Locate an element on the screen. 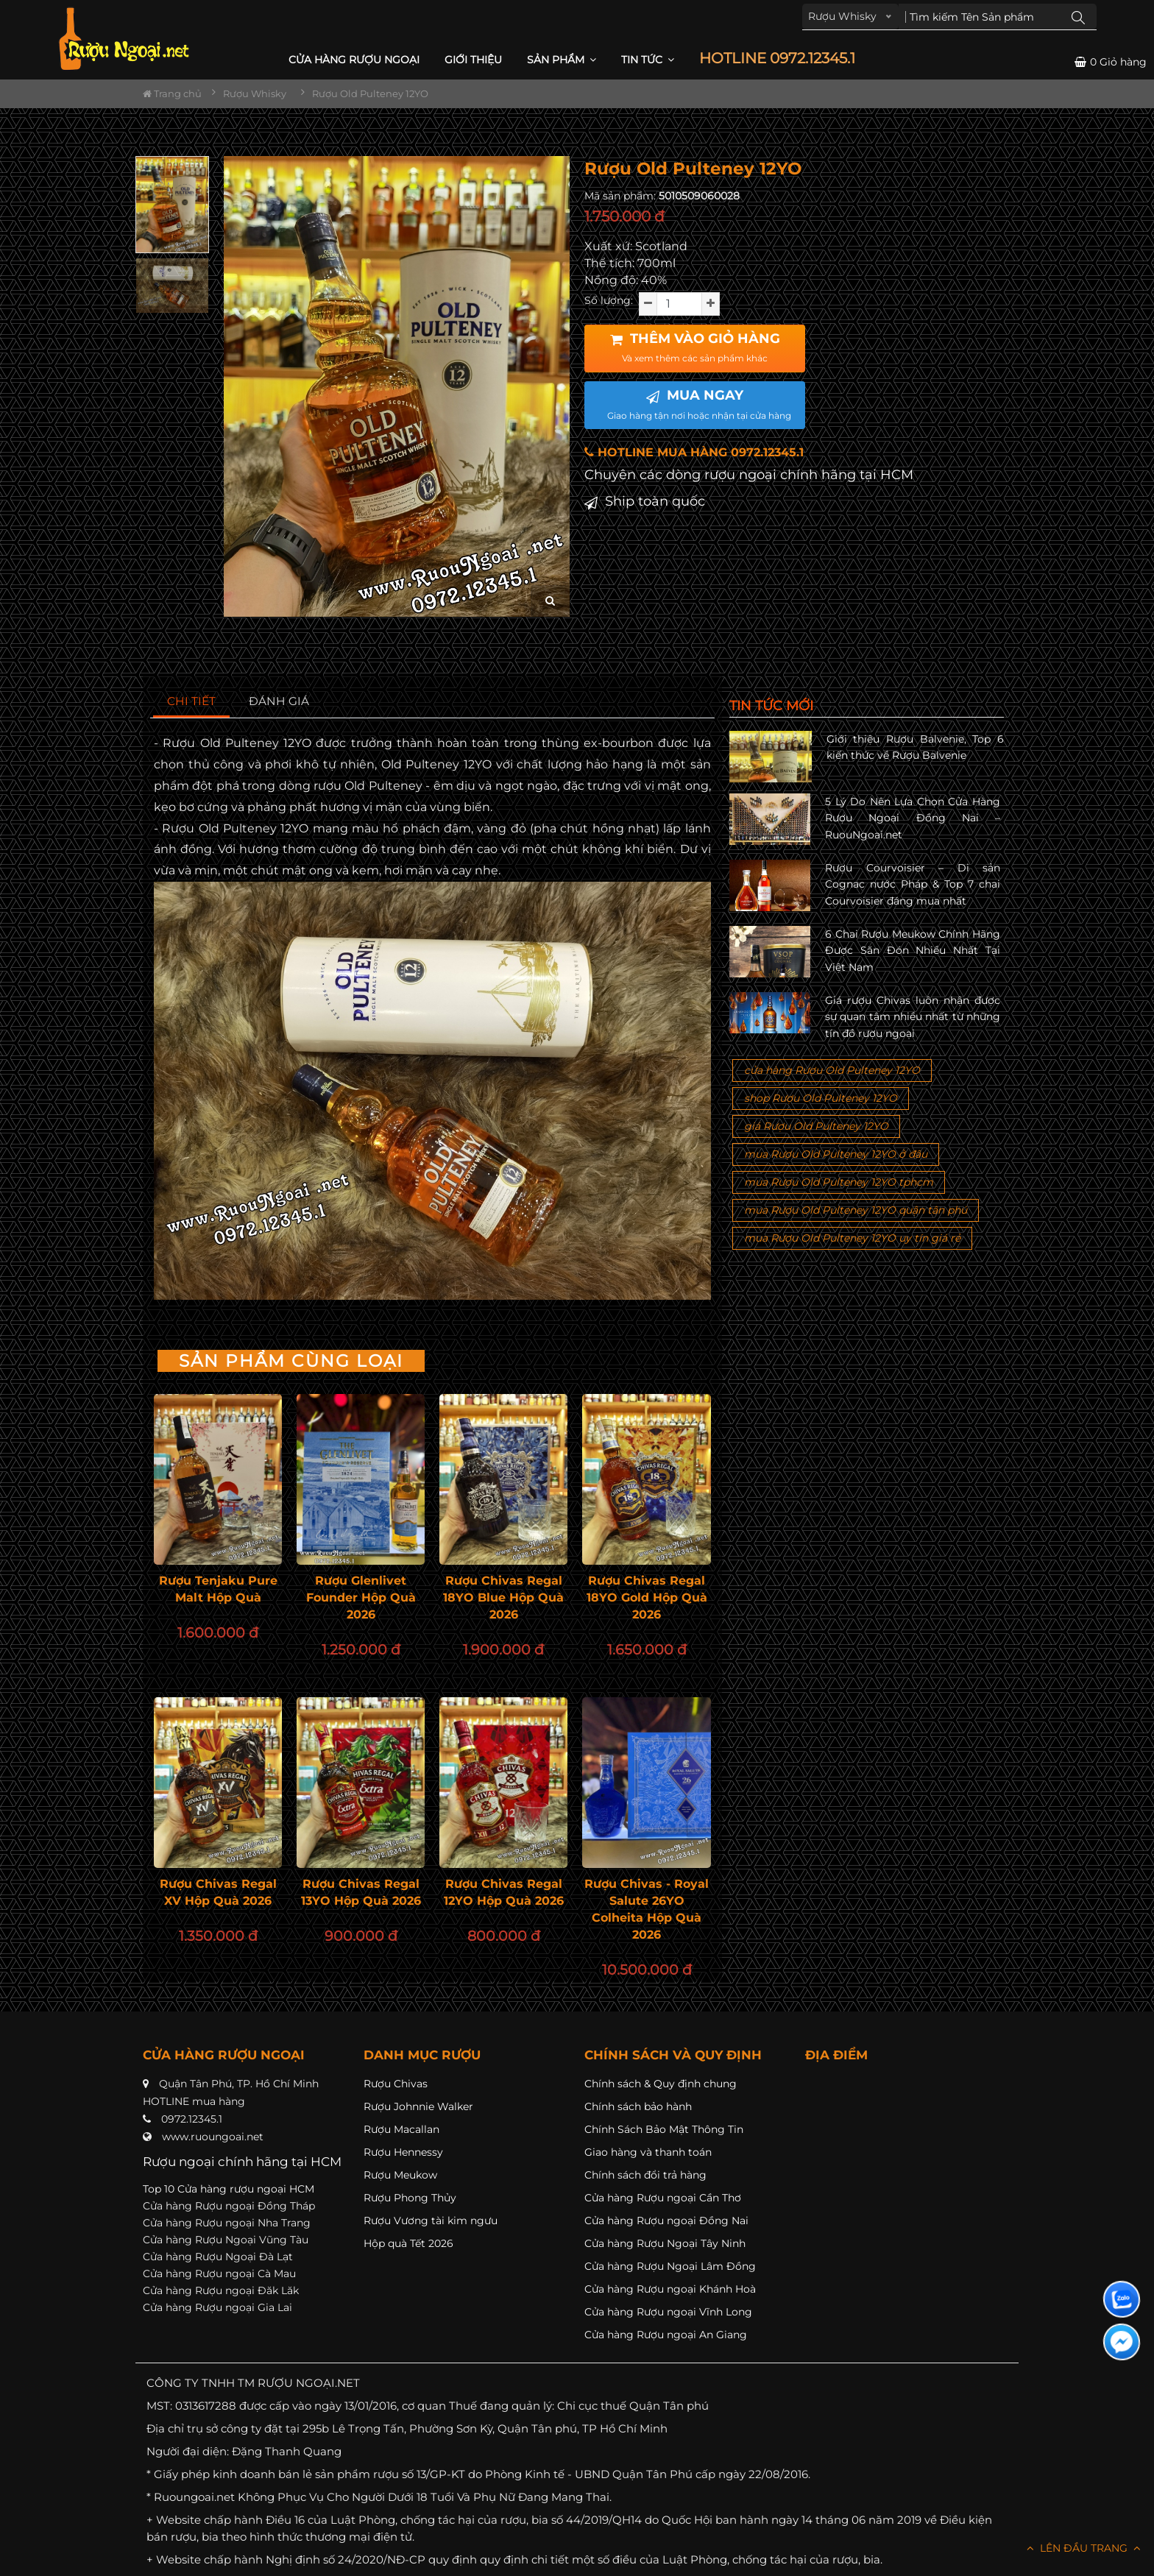 This screenshot has width=1154, height=2576. Chính sách đổi trả hàng is located at coordinates (645, 2175).